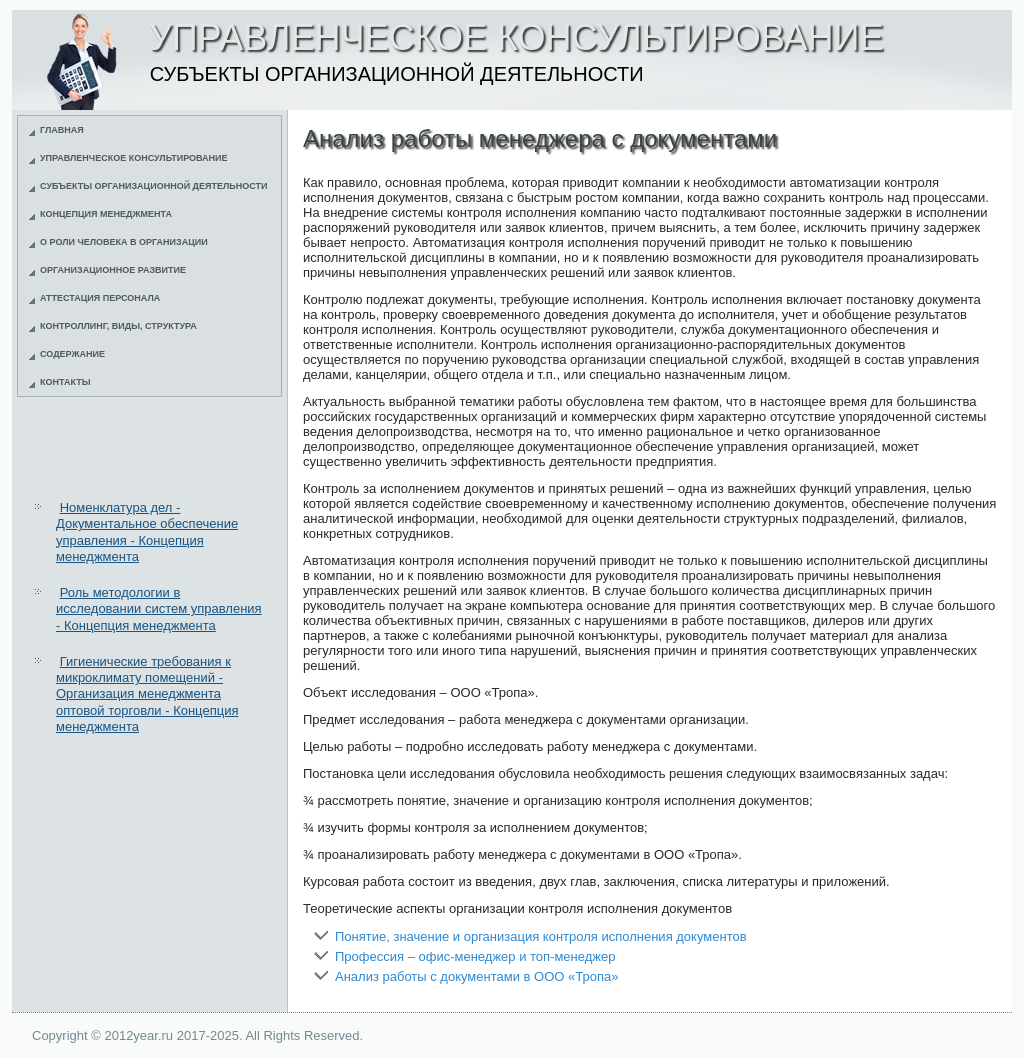 The width and height of the screenshot is (1024, 1058). What do you see at coordinates (65, 382) in the screenshot?
I see `Контакты` at bounding box center [65, 382].